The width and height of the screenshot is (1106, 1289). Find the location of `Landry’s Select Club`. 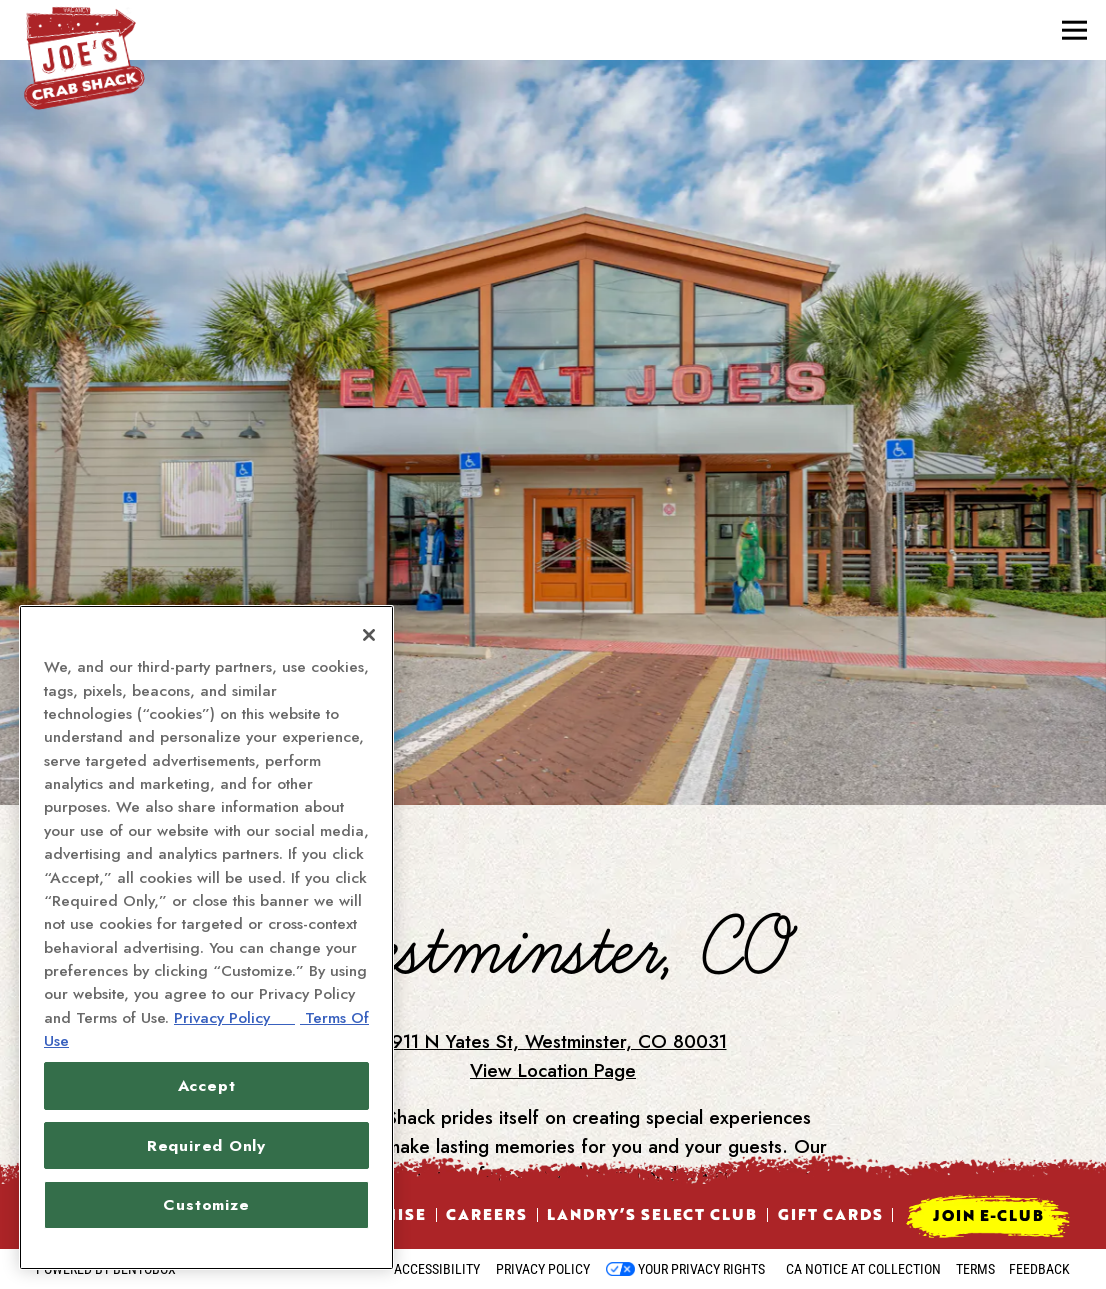

Landry’s Select Club is located at coordinates (652, 1214).